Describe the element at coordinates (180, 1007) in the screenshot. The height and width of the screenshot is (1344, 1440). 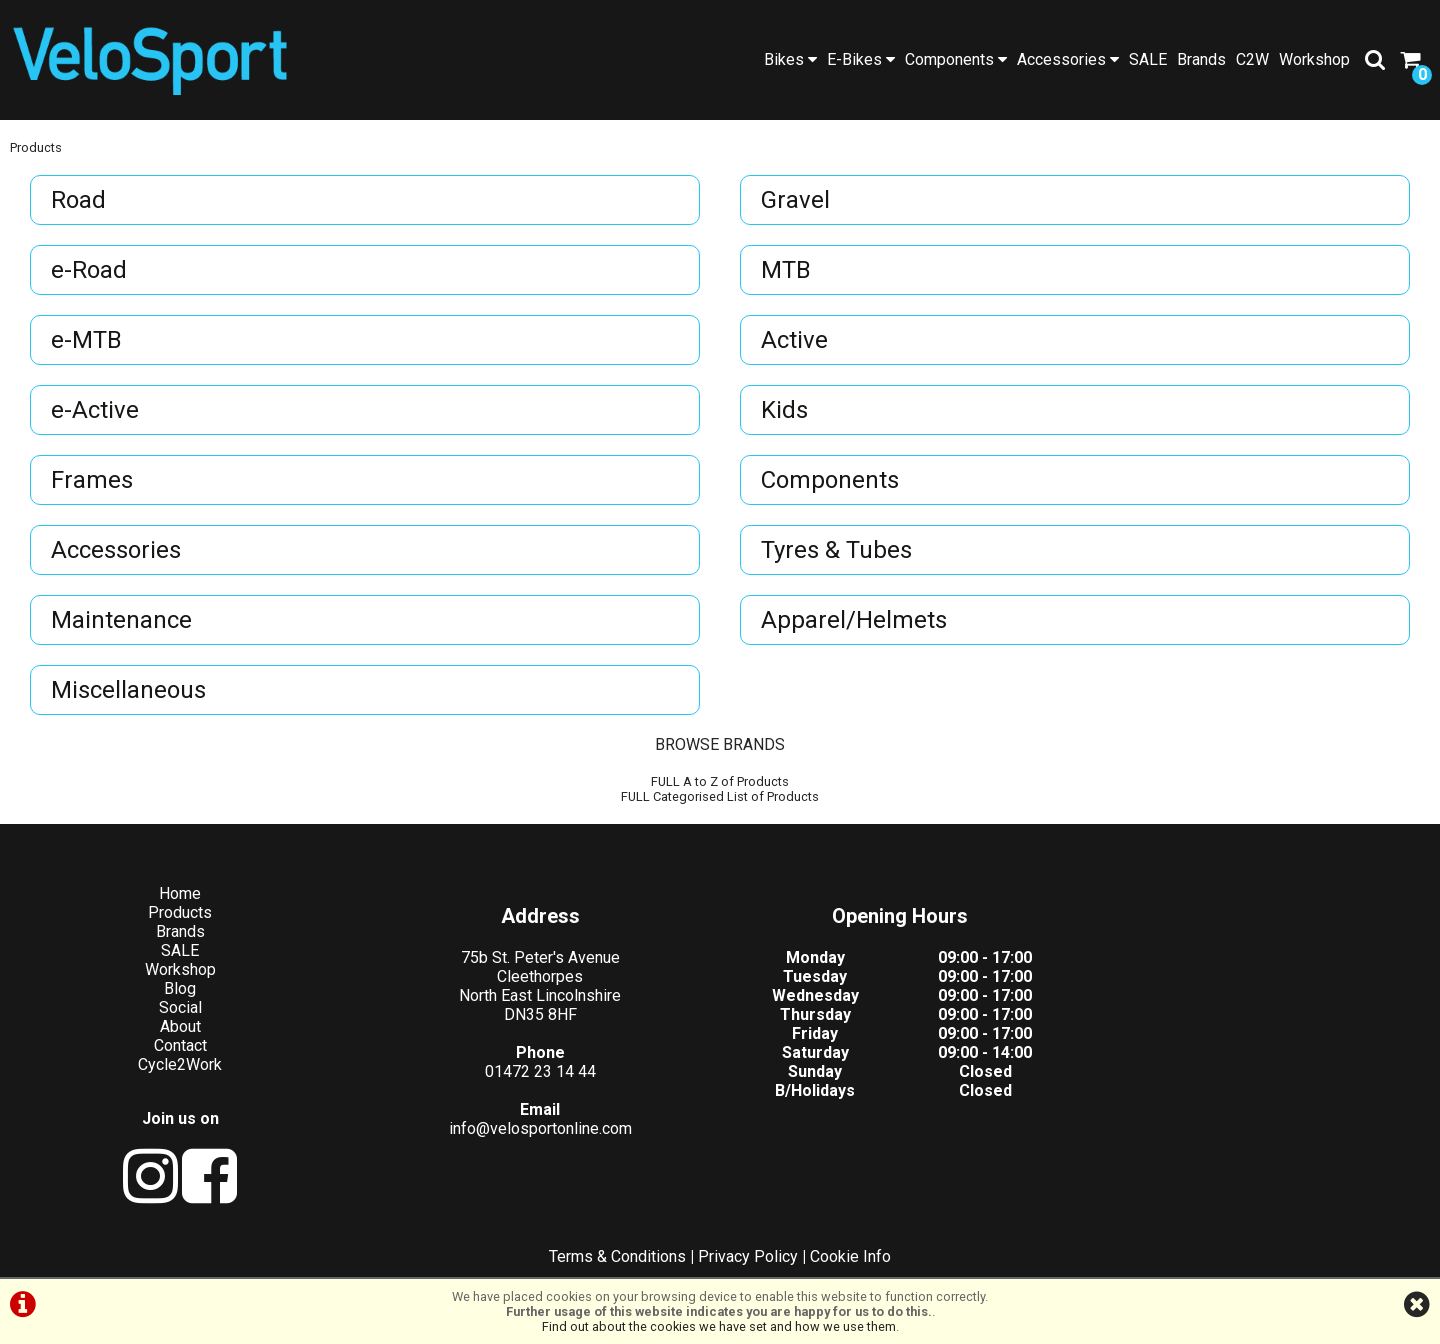
I see `Social` at that location.